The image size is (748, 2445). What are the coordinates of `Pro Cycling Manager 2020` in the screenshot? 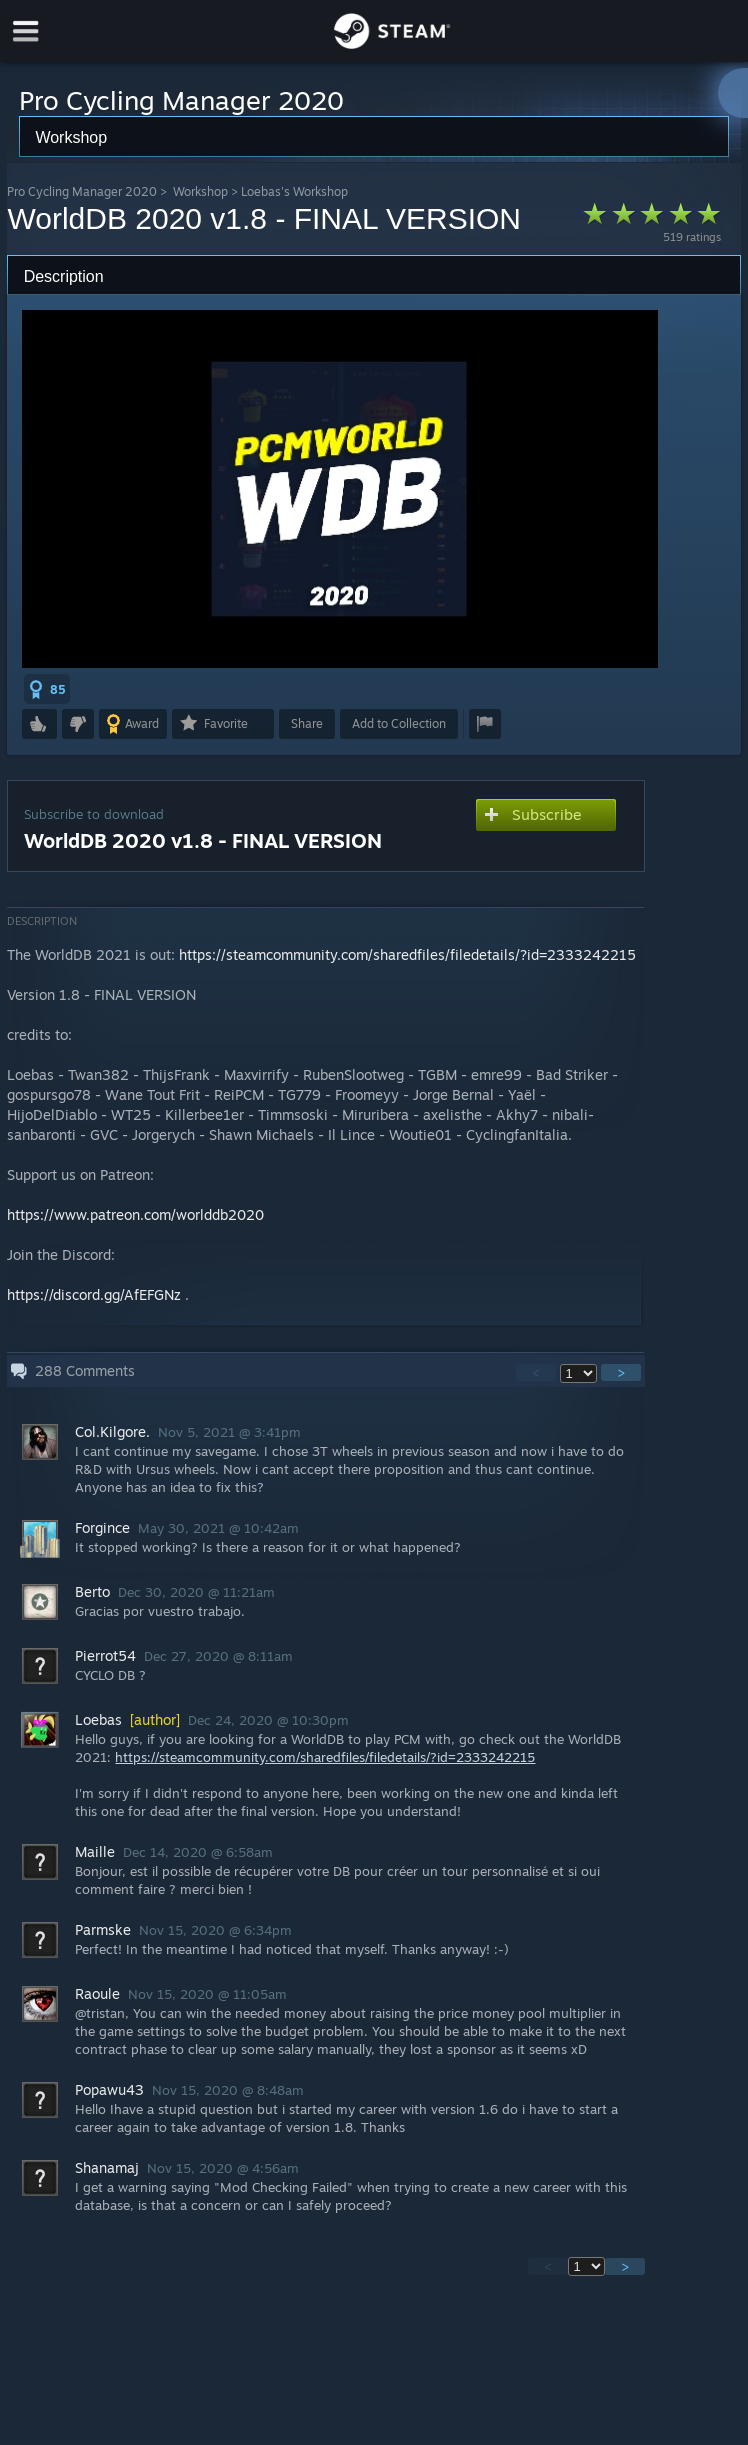 It's located at (82, 191).